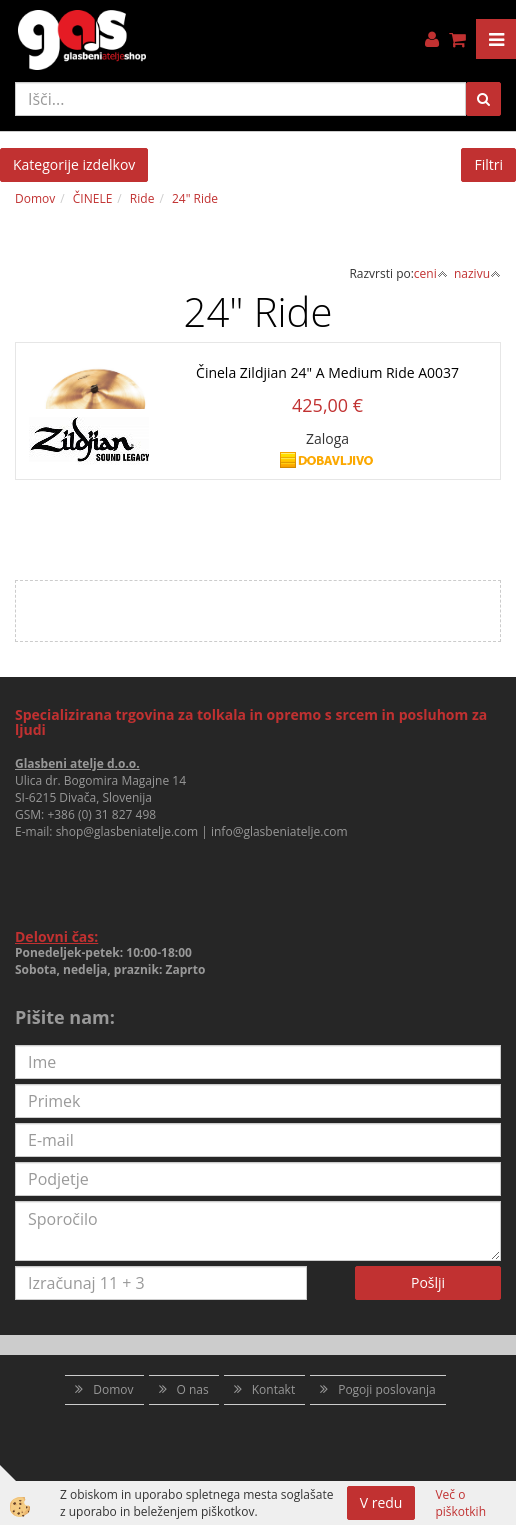  What do you see at coordinates (428, 1282) in the screenshot?
I see `Pošlji` at bounding box center [428, 1282].